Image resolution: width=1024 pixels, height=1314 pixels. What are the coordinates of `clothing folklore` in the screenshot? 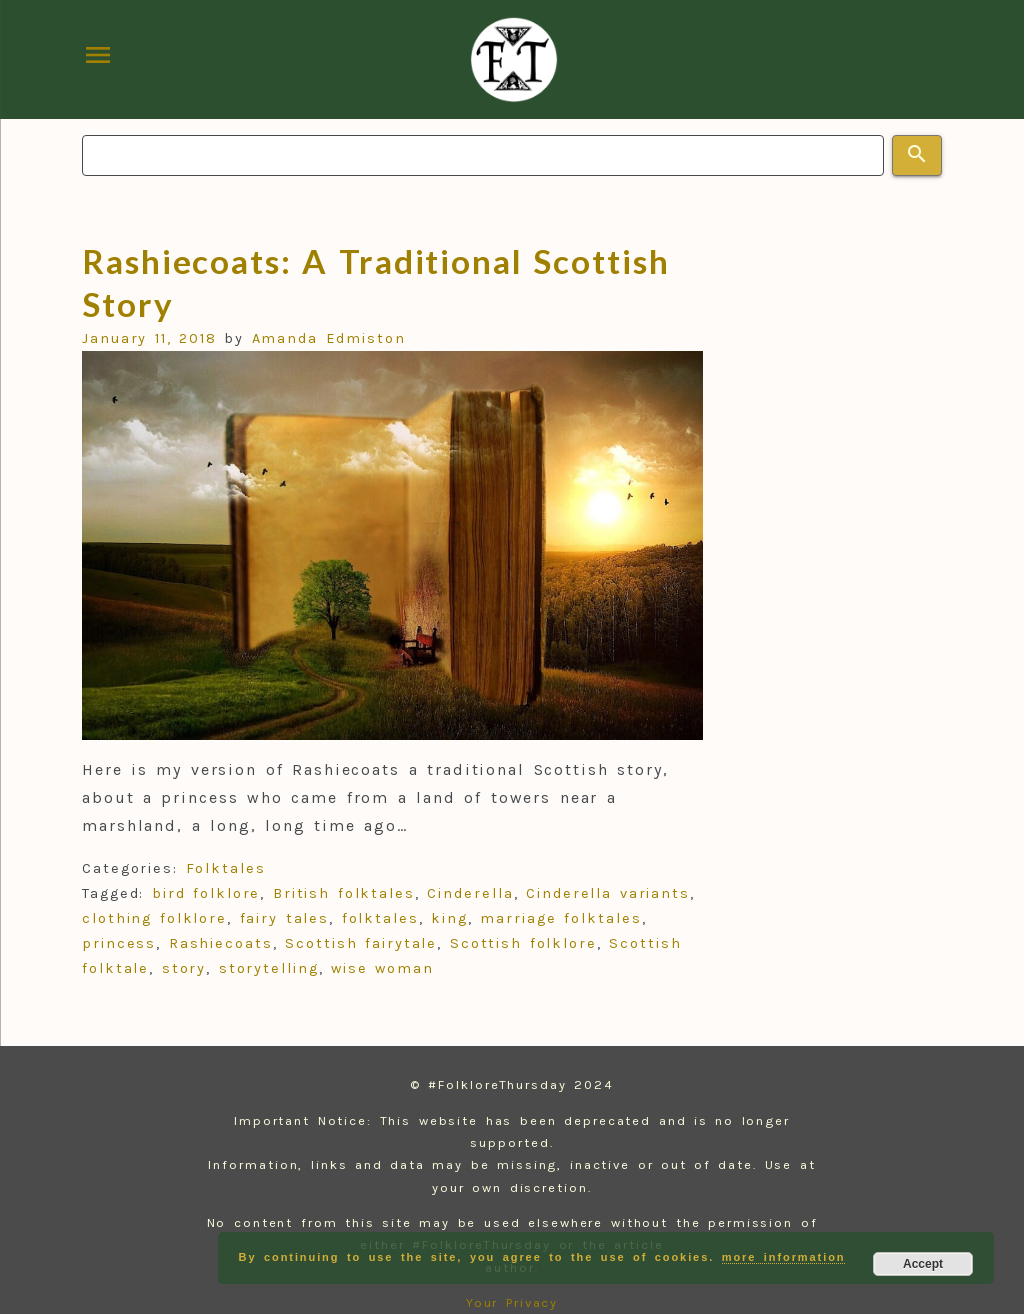 It's located at (154, 918).